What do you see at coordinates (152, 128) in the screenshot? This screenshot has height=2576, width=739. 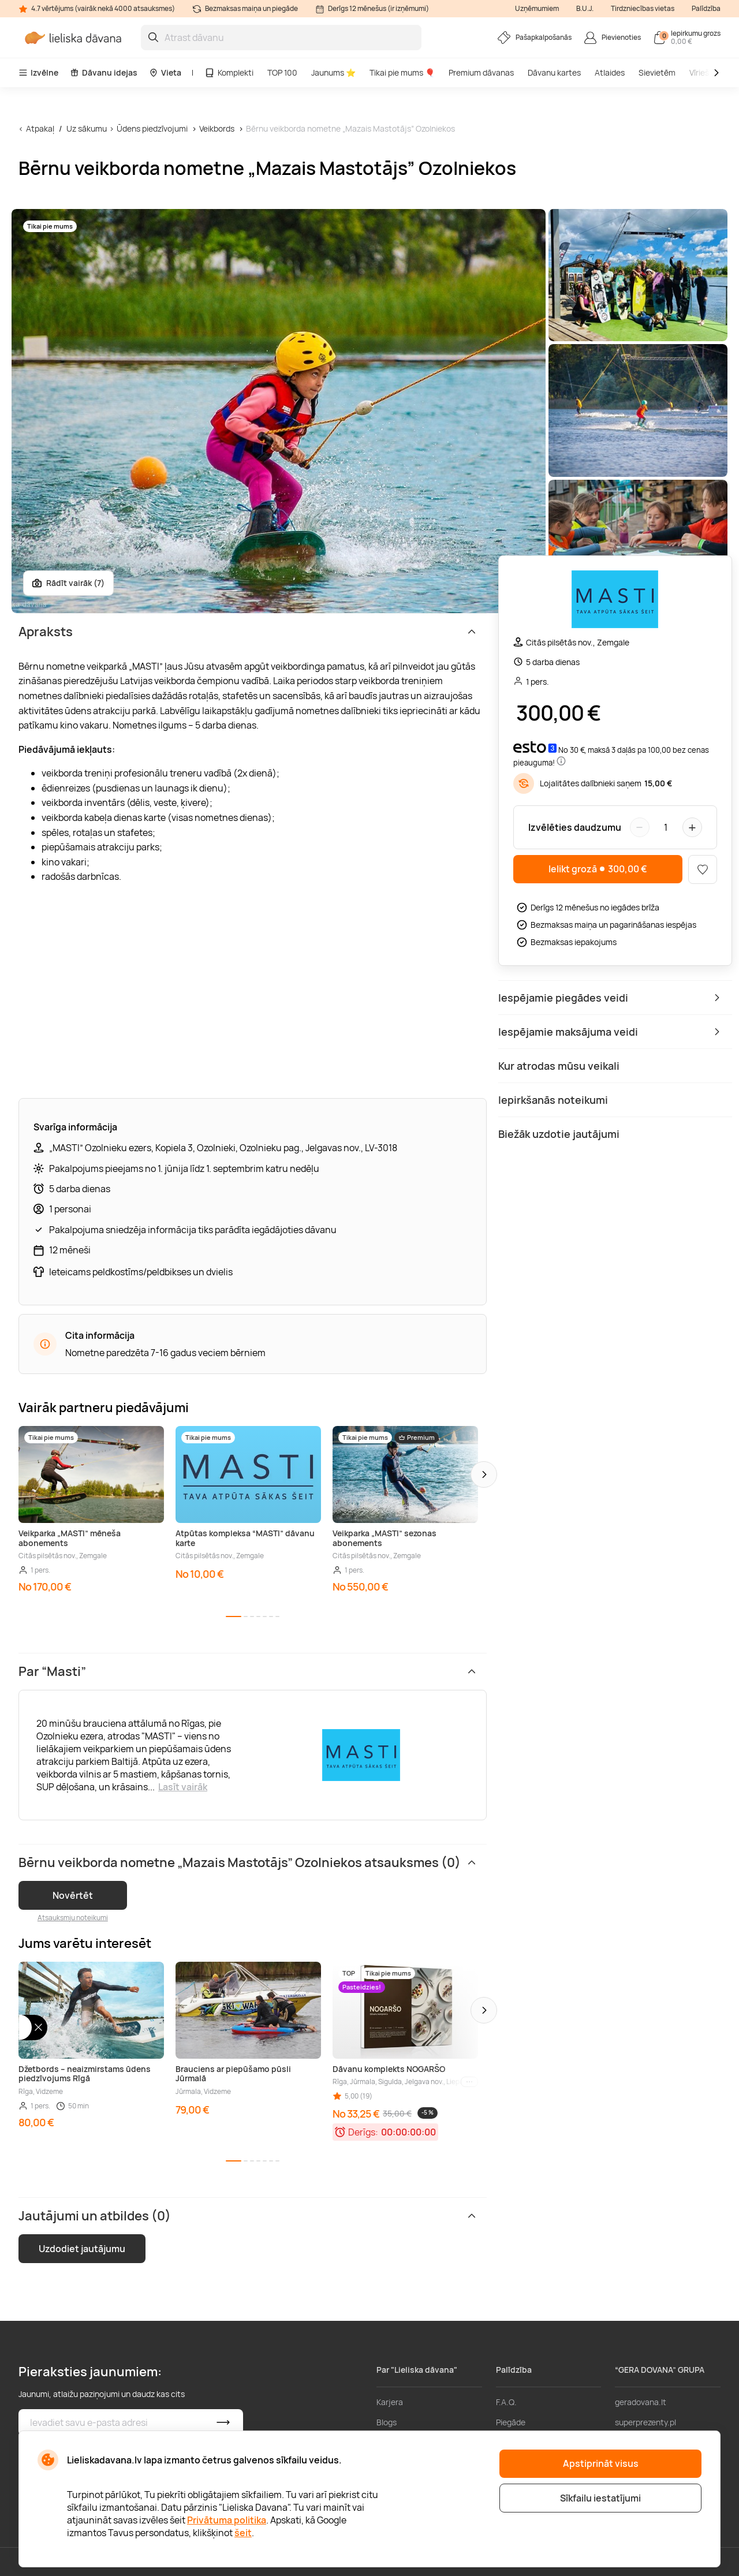 I see `Ūdens piedzīvojumi` at bounding box center [152, 128].